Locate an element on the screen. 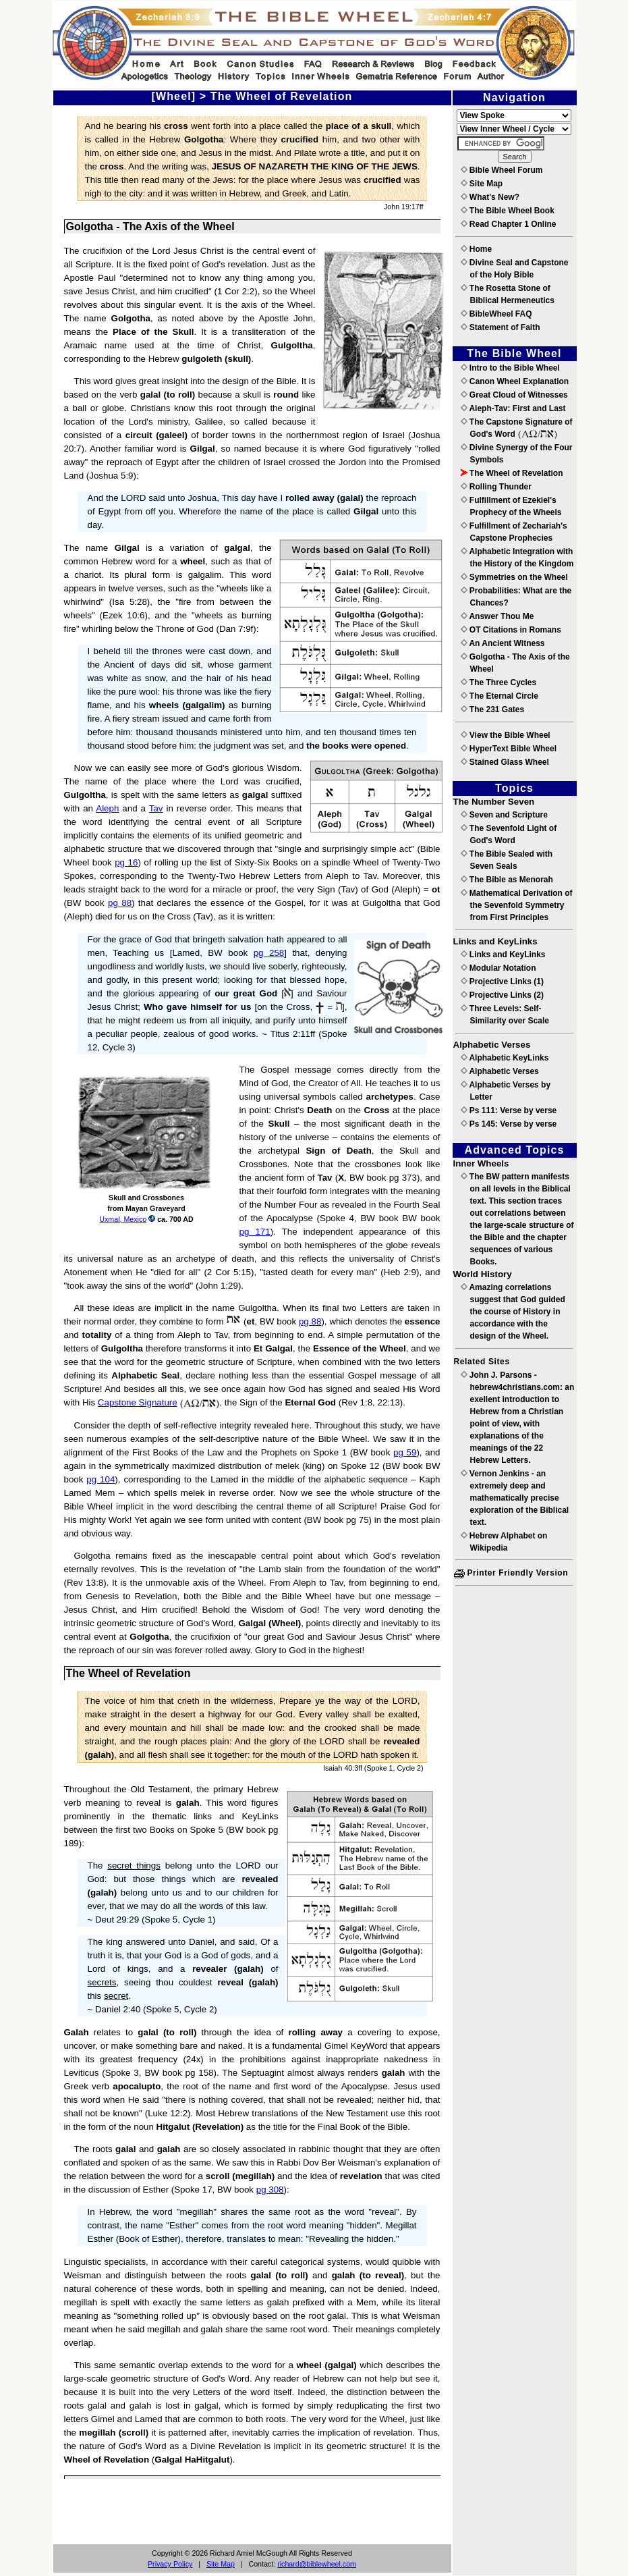  Intro to the Bible Wheel is located at coordinates (510, 368).